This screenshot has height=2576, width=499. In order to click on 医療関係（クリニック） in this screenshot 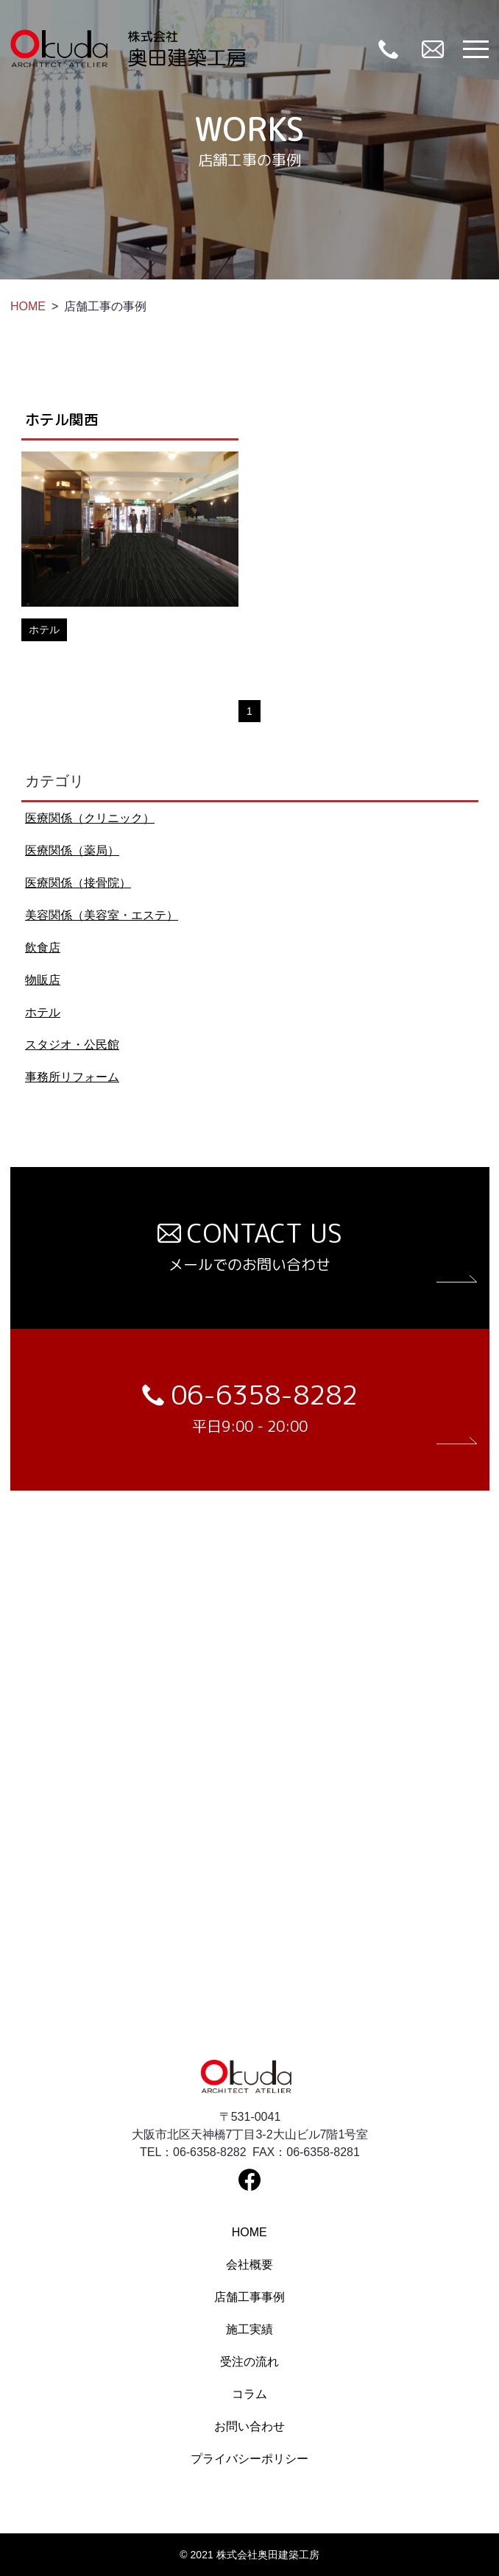, I will do `click(90, 818)`.